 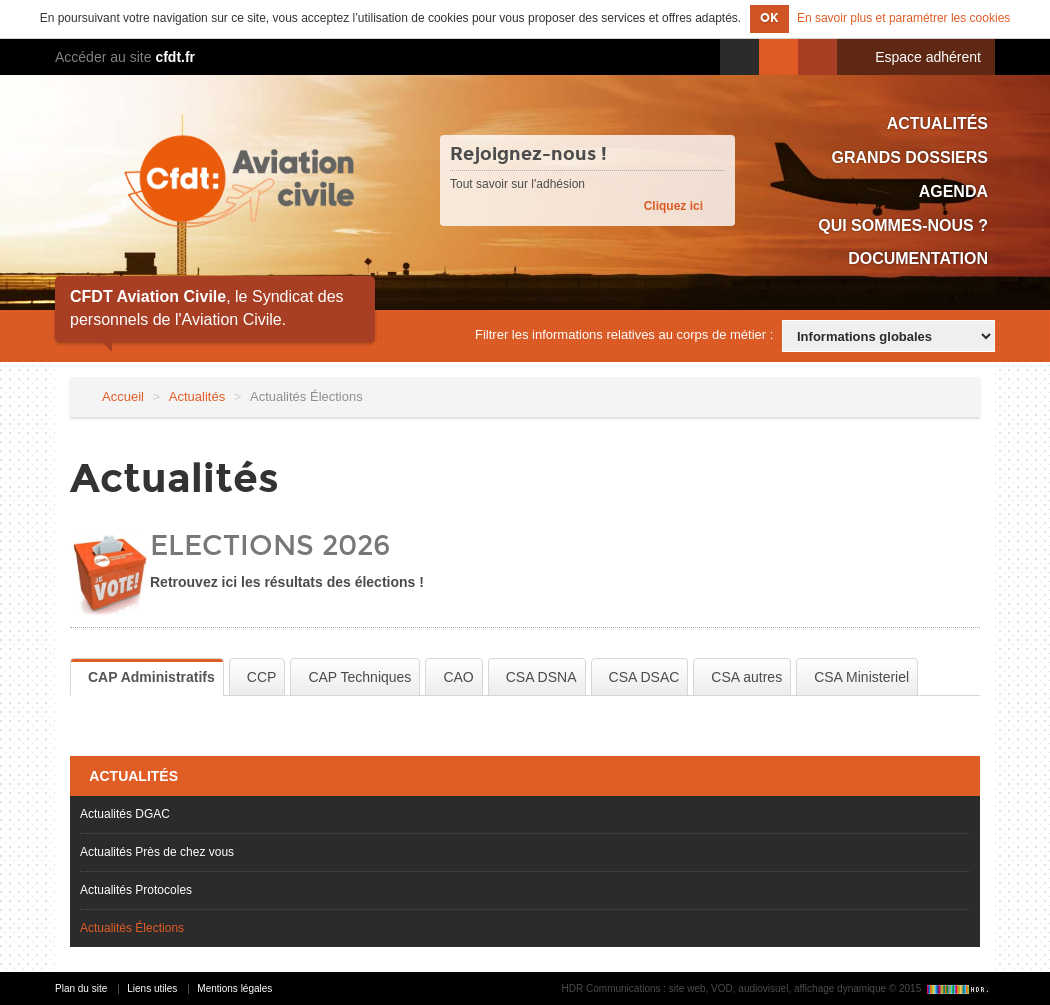 What do you see at coordinates (769, 18) in the screenshot?
I see `OK` at bounding box center [769, 18].